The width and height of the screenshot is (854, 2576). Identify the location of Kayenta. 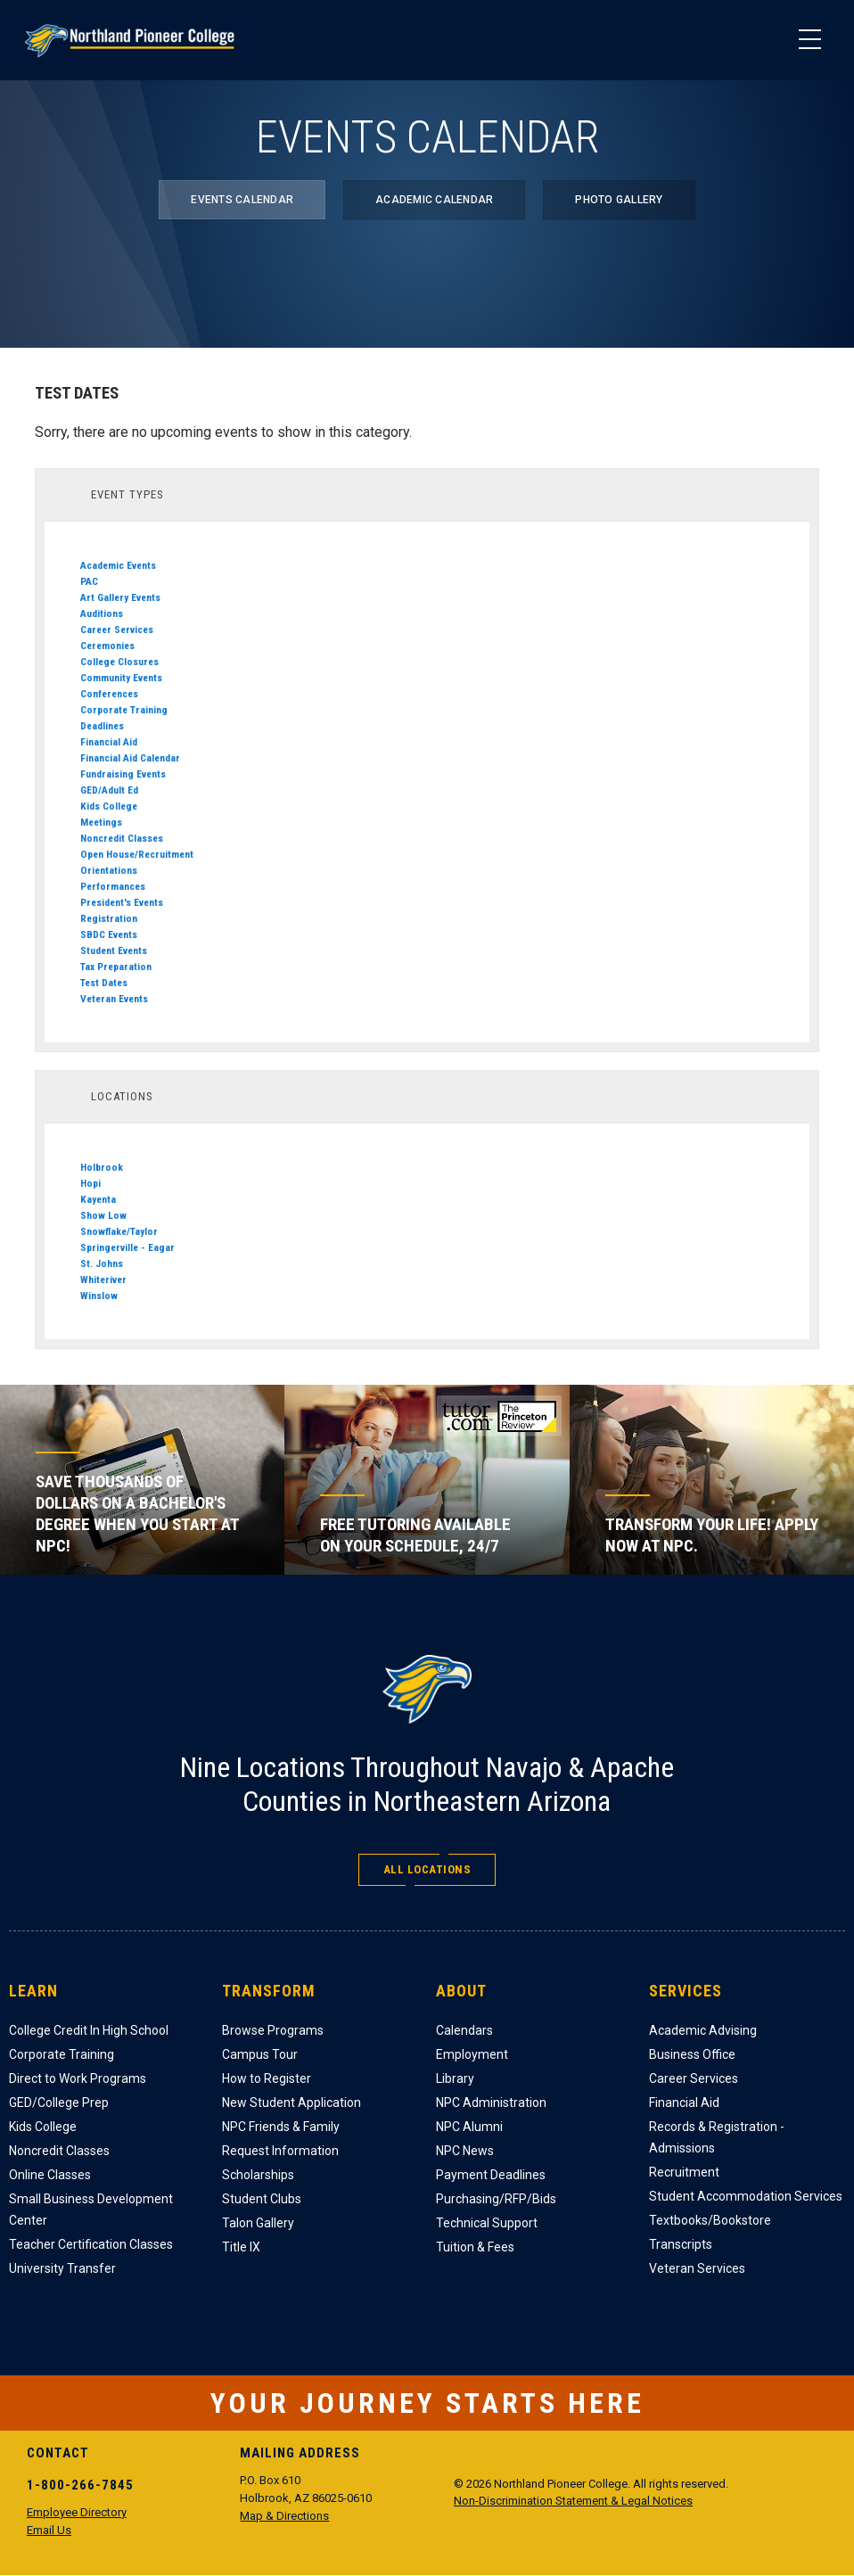
(98, 1199).